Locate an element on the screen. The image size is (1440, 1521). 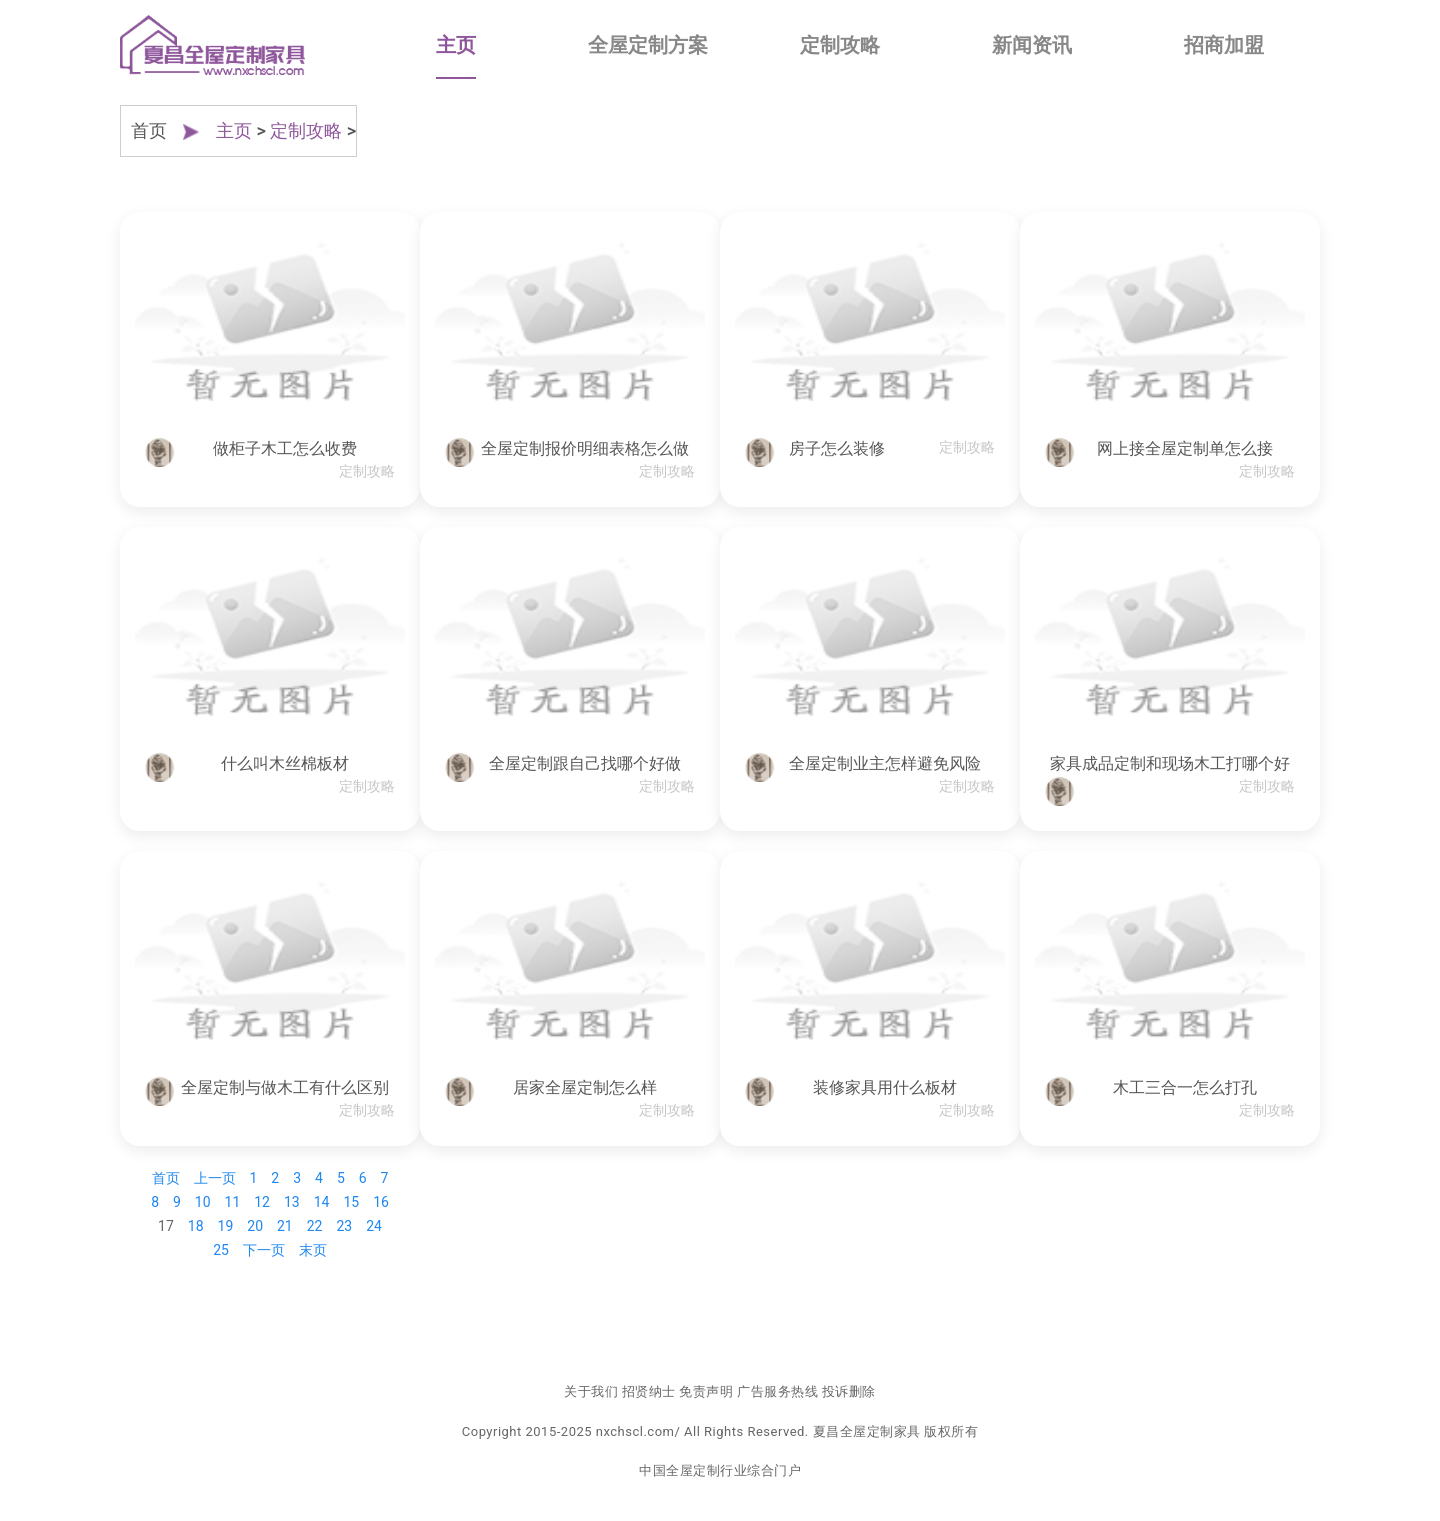
25 is located at coordinates (221, 1250).